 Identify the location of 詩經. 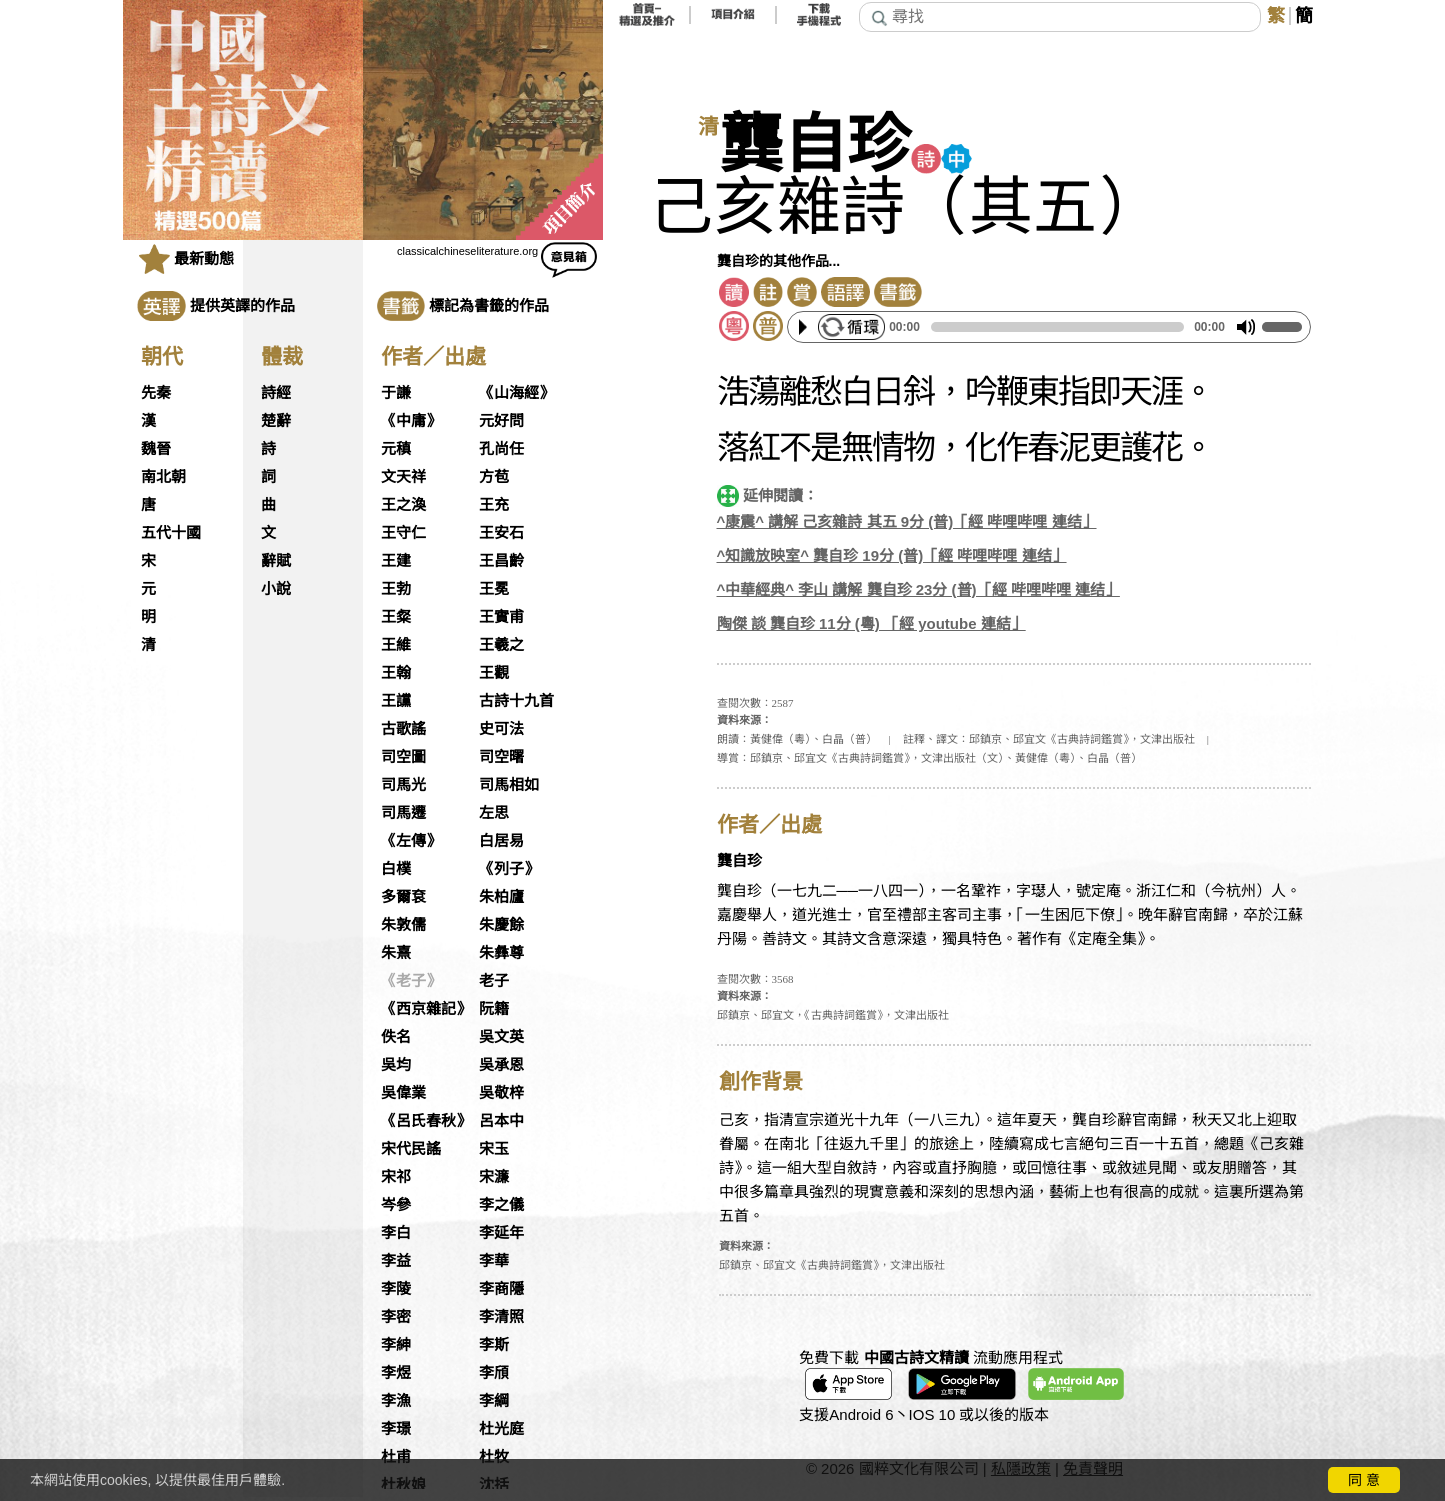
(276, 393).